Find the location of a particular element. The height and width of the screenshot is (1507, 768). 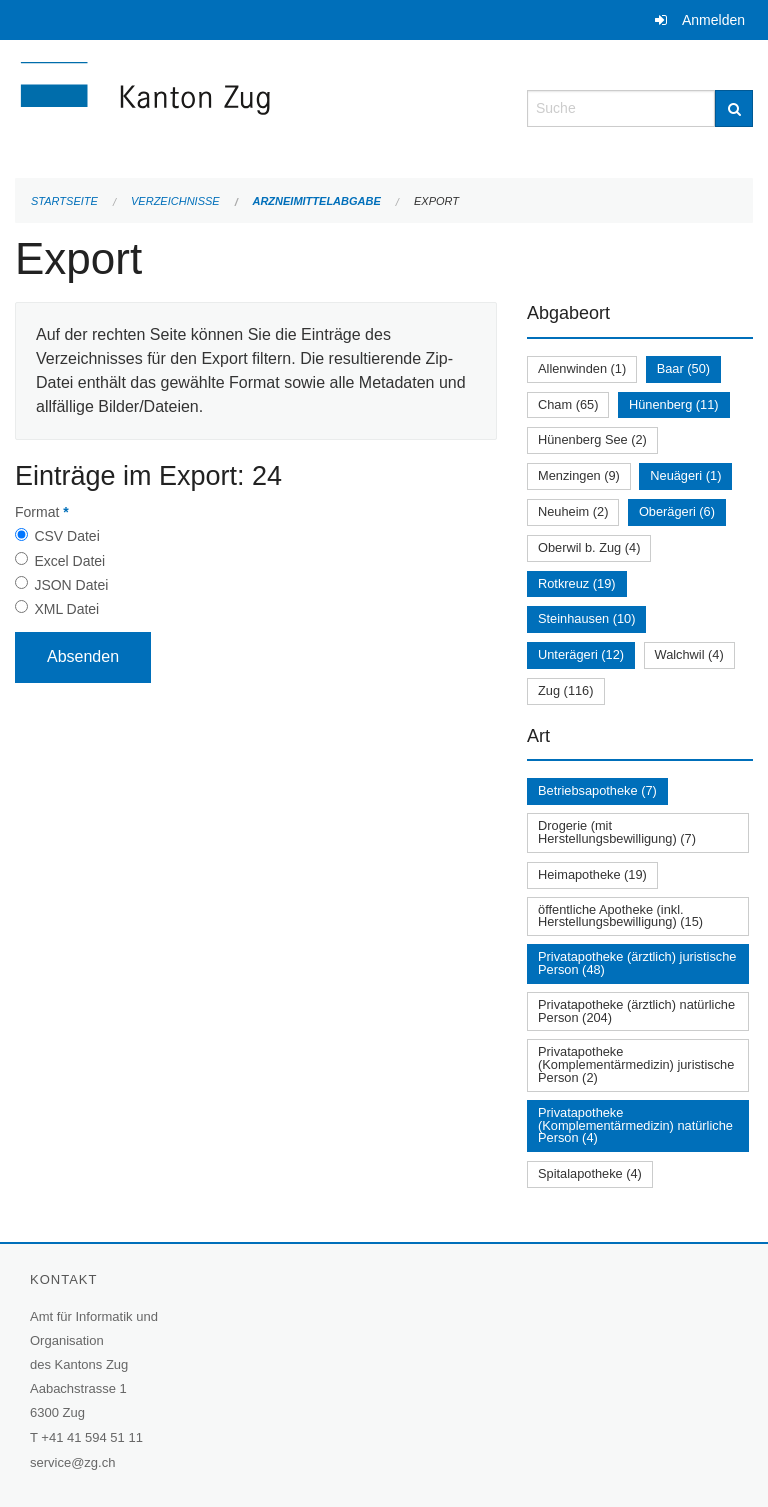

Spitalapotheke (4) is located at coordinates (590, 1173).